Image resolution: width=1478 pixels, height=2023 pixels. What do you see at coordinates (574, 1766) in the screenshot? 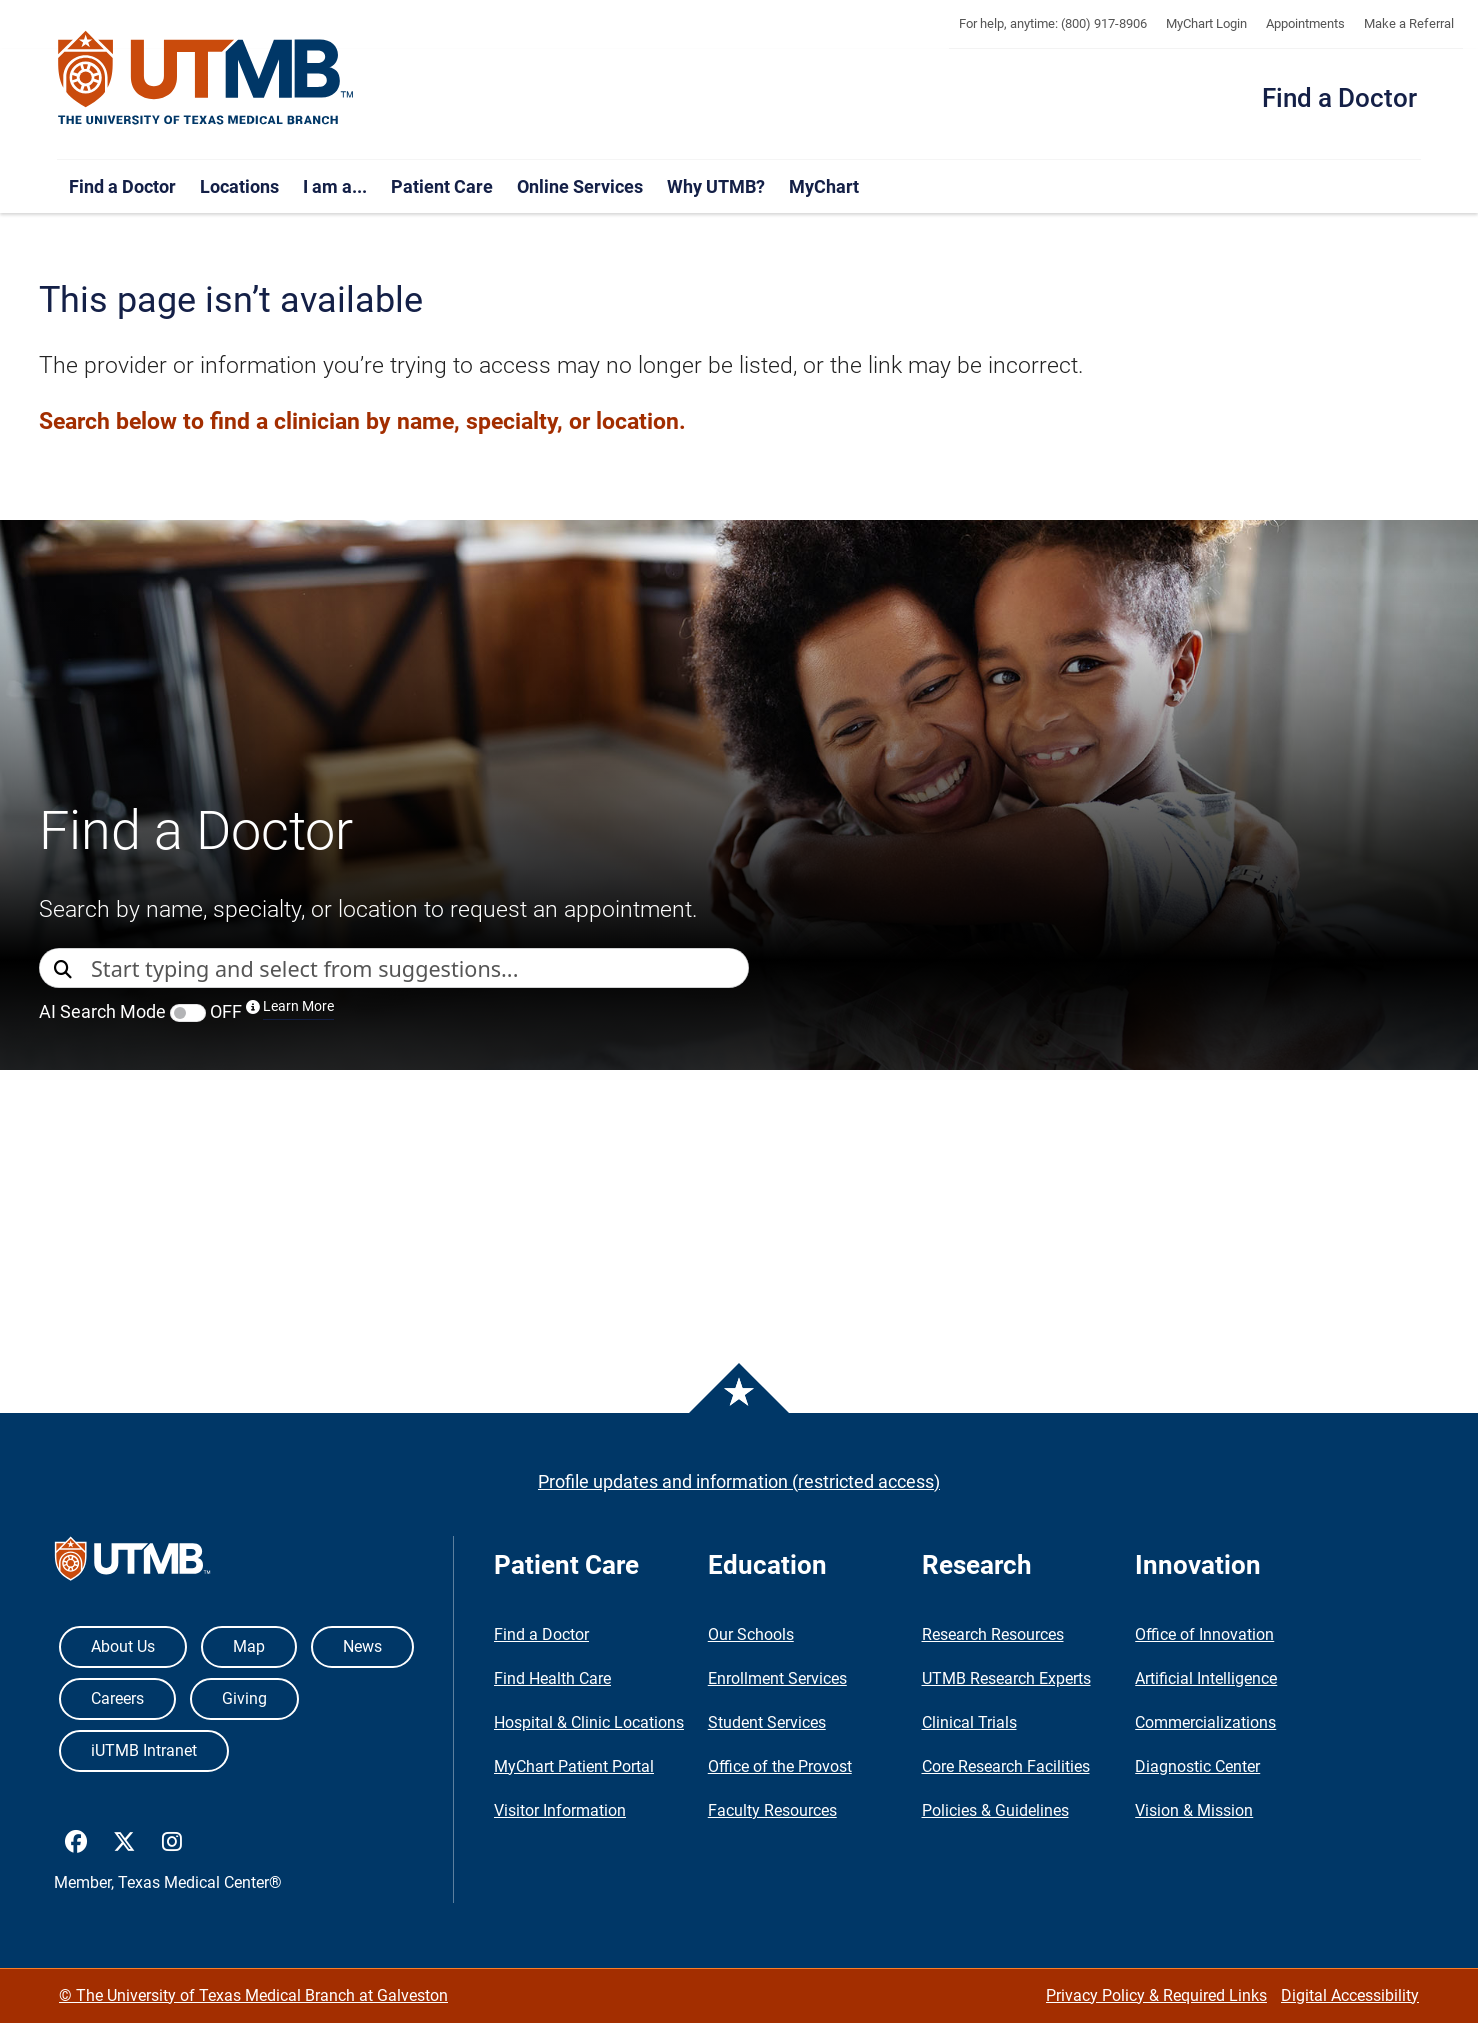
I see `MyChart Patient Portal` at bounding box center [574, 1766].